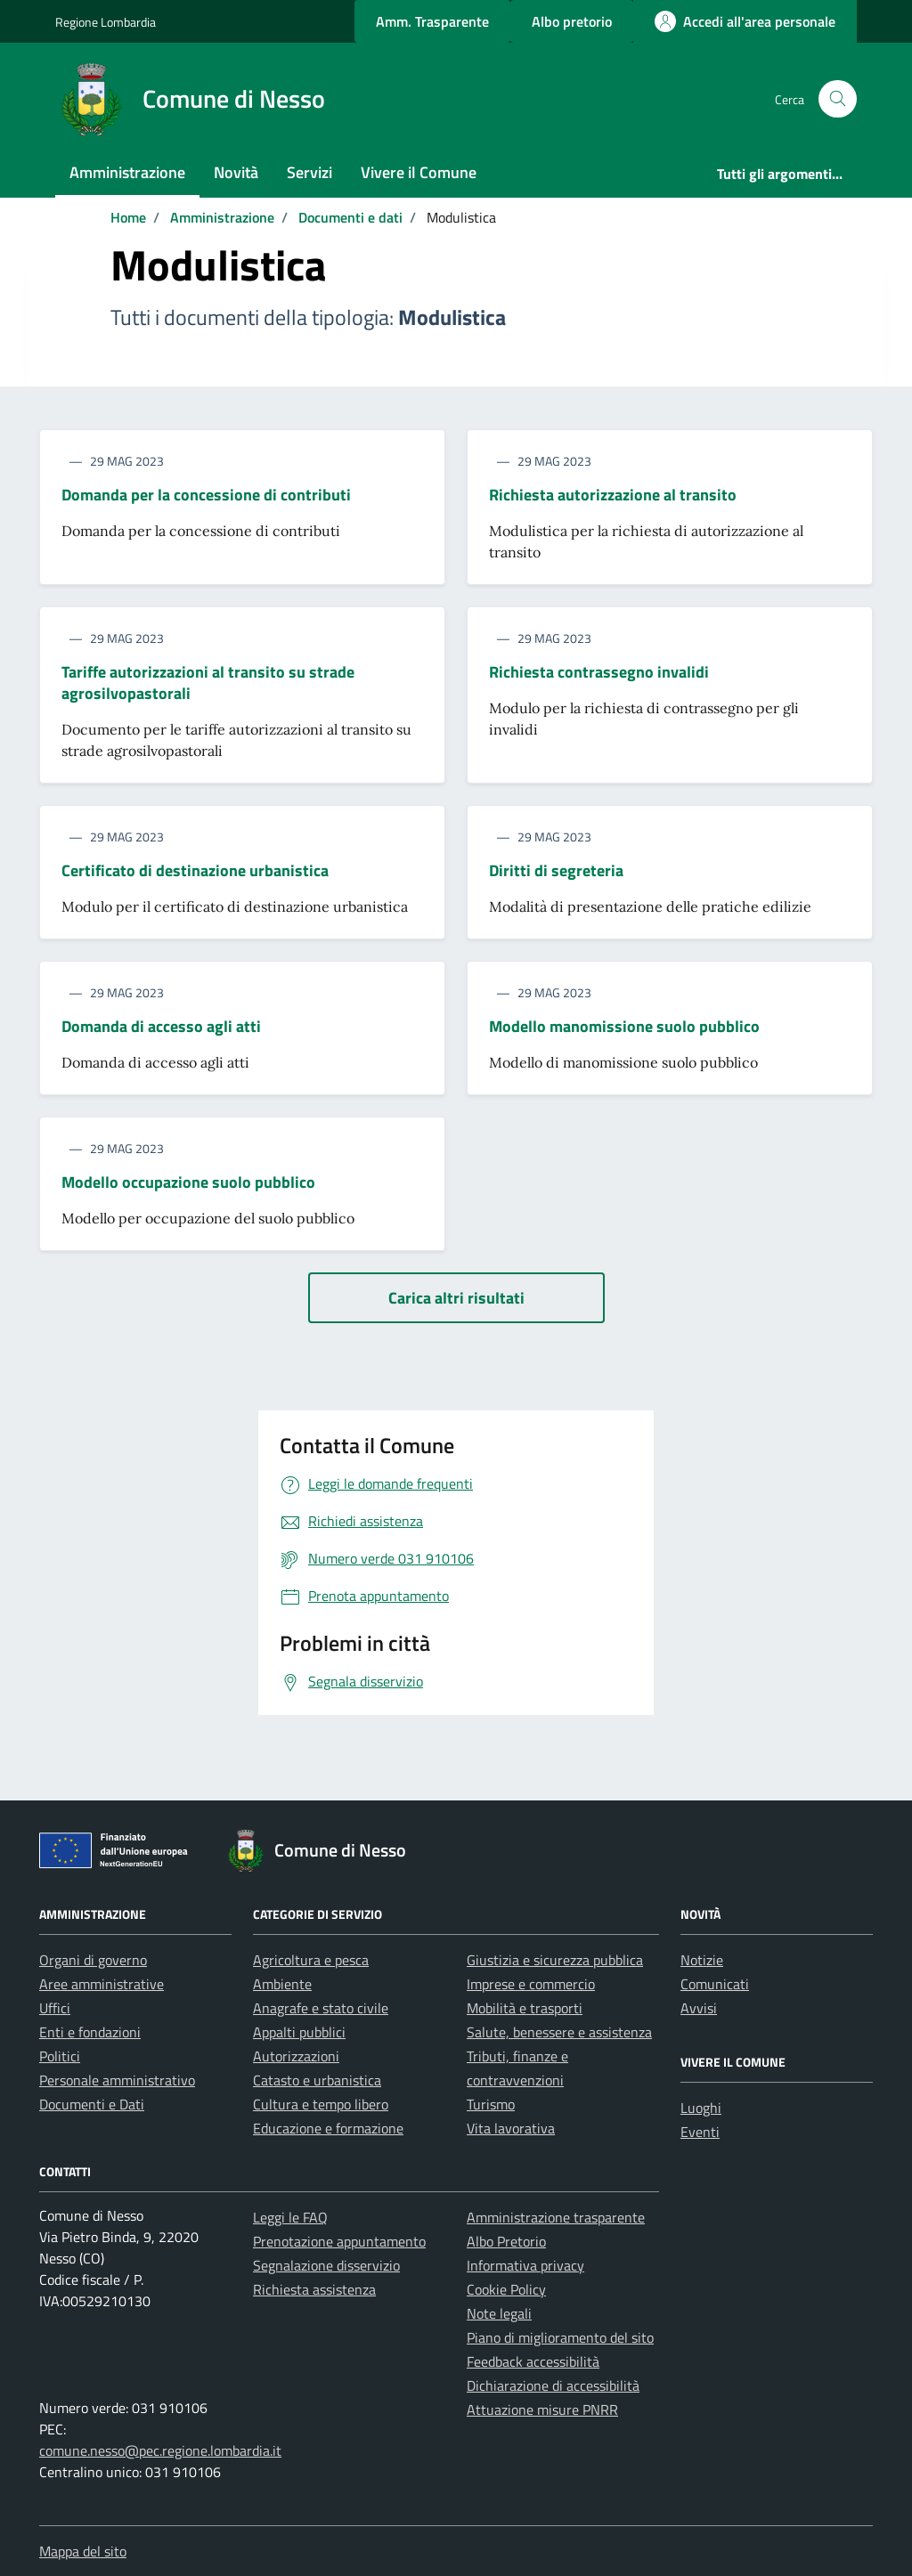 The width and height of the screenshot is (912, 2576). Describe the element at coordinates (117, 2080) in the screenshot. I see `Personale amministrativo` at that location.